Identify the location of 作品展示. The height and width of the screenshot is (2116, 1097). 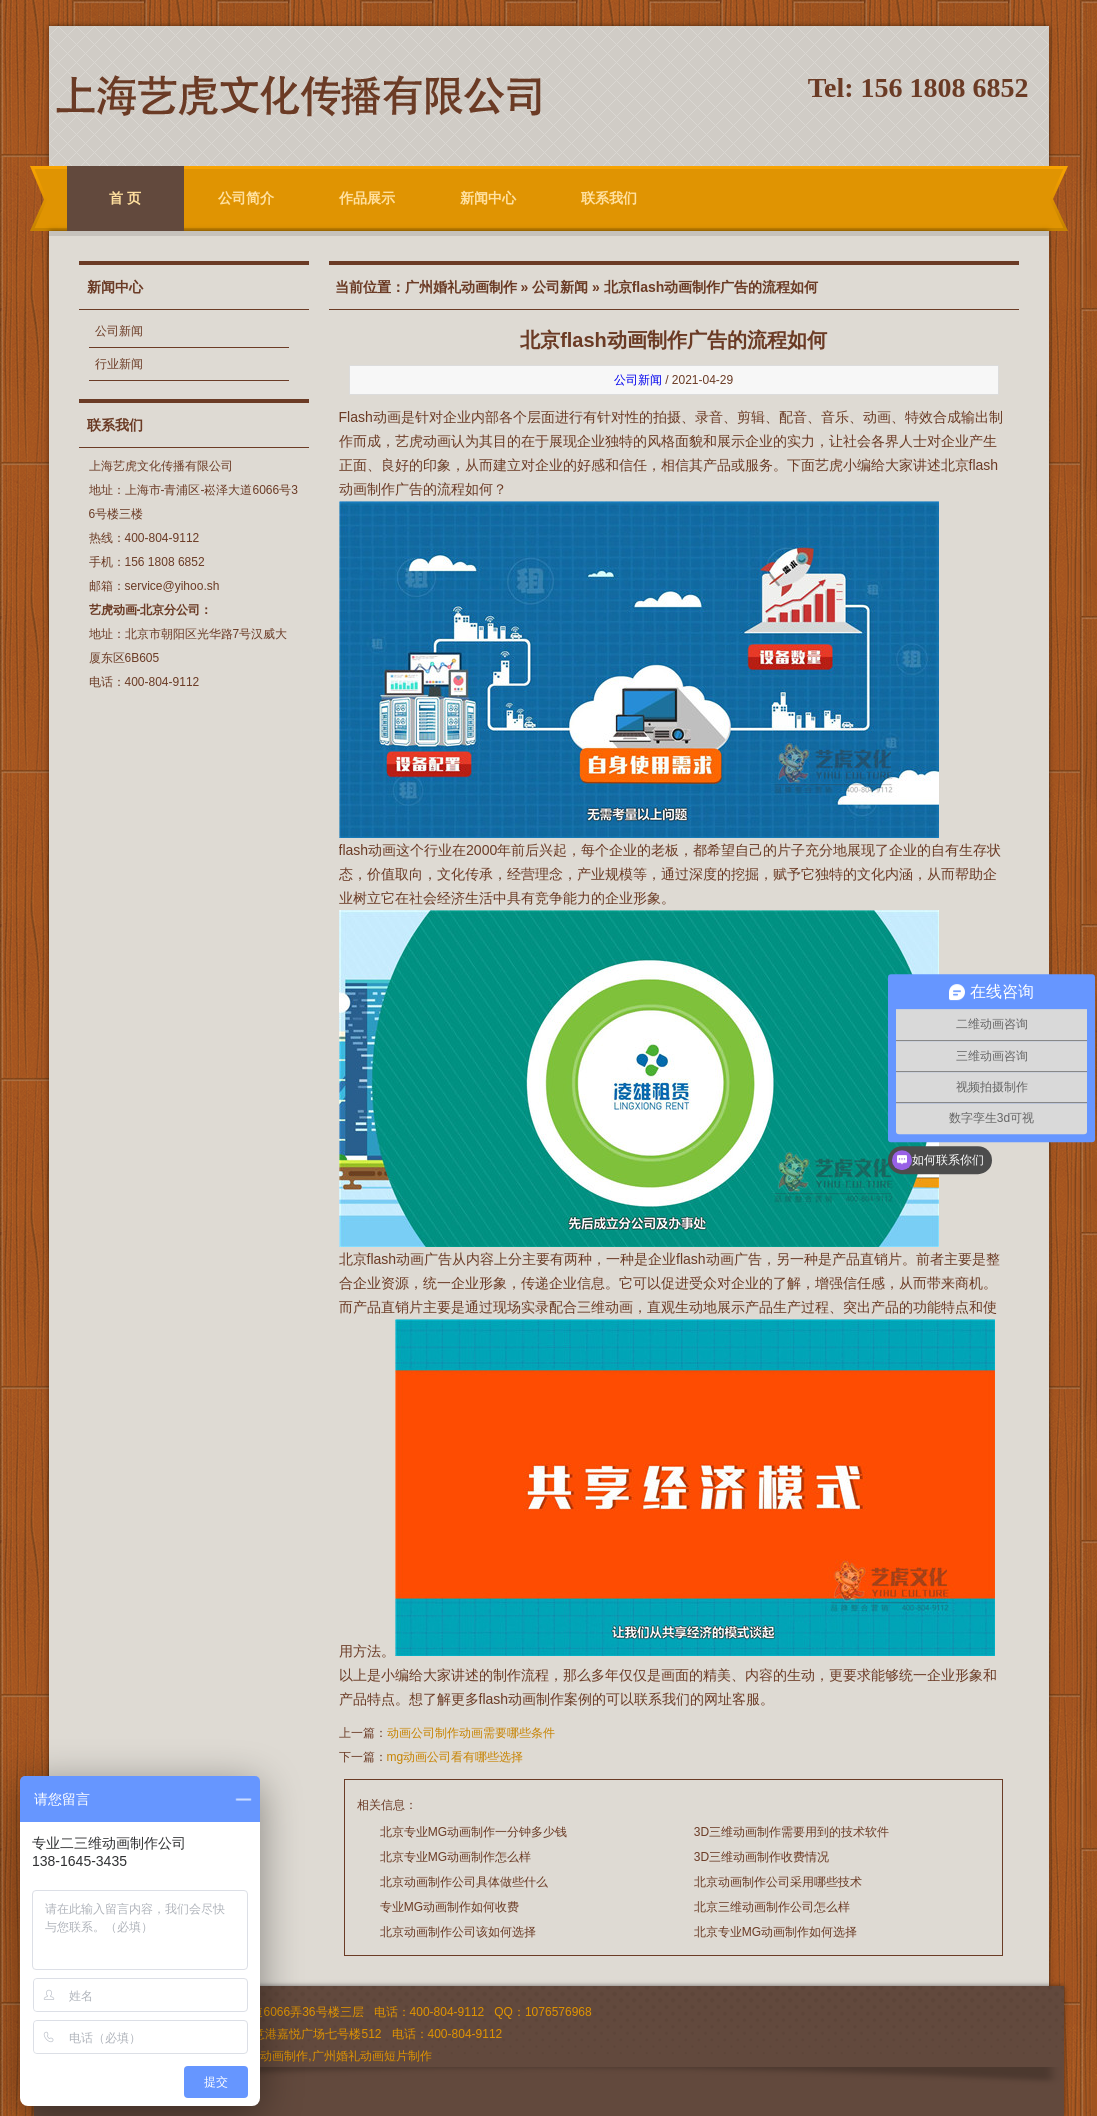
(367, 198).